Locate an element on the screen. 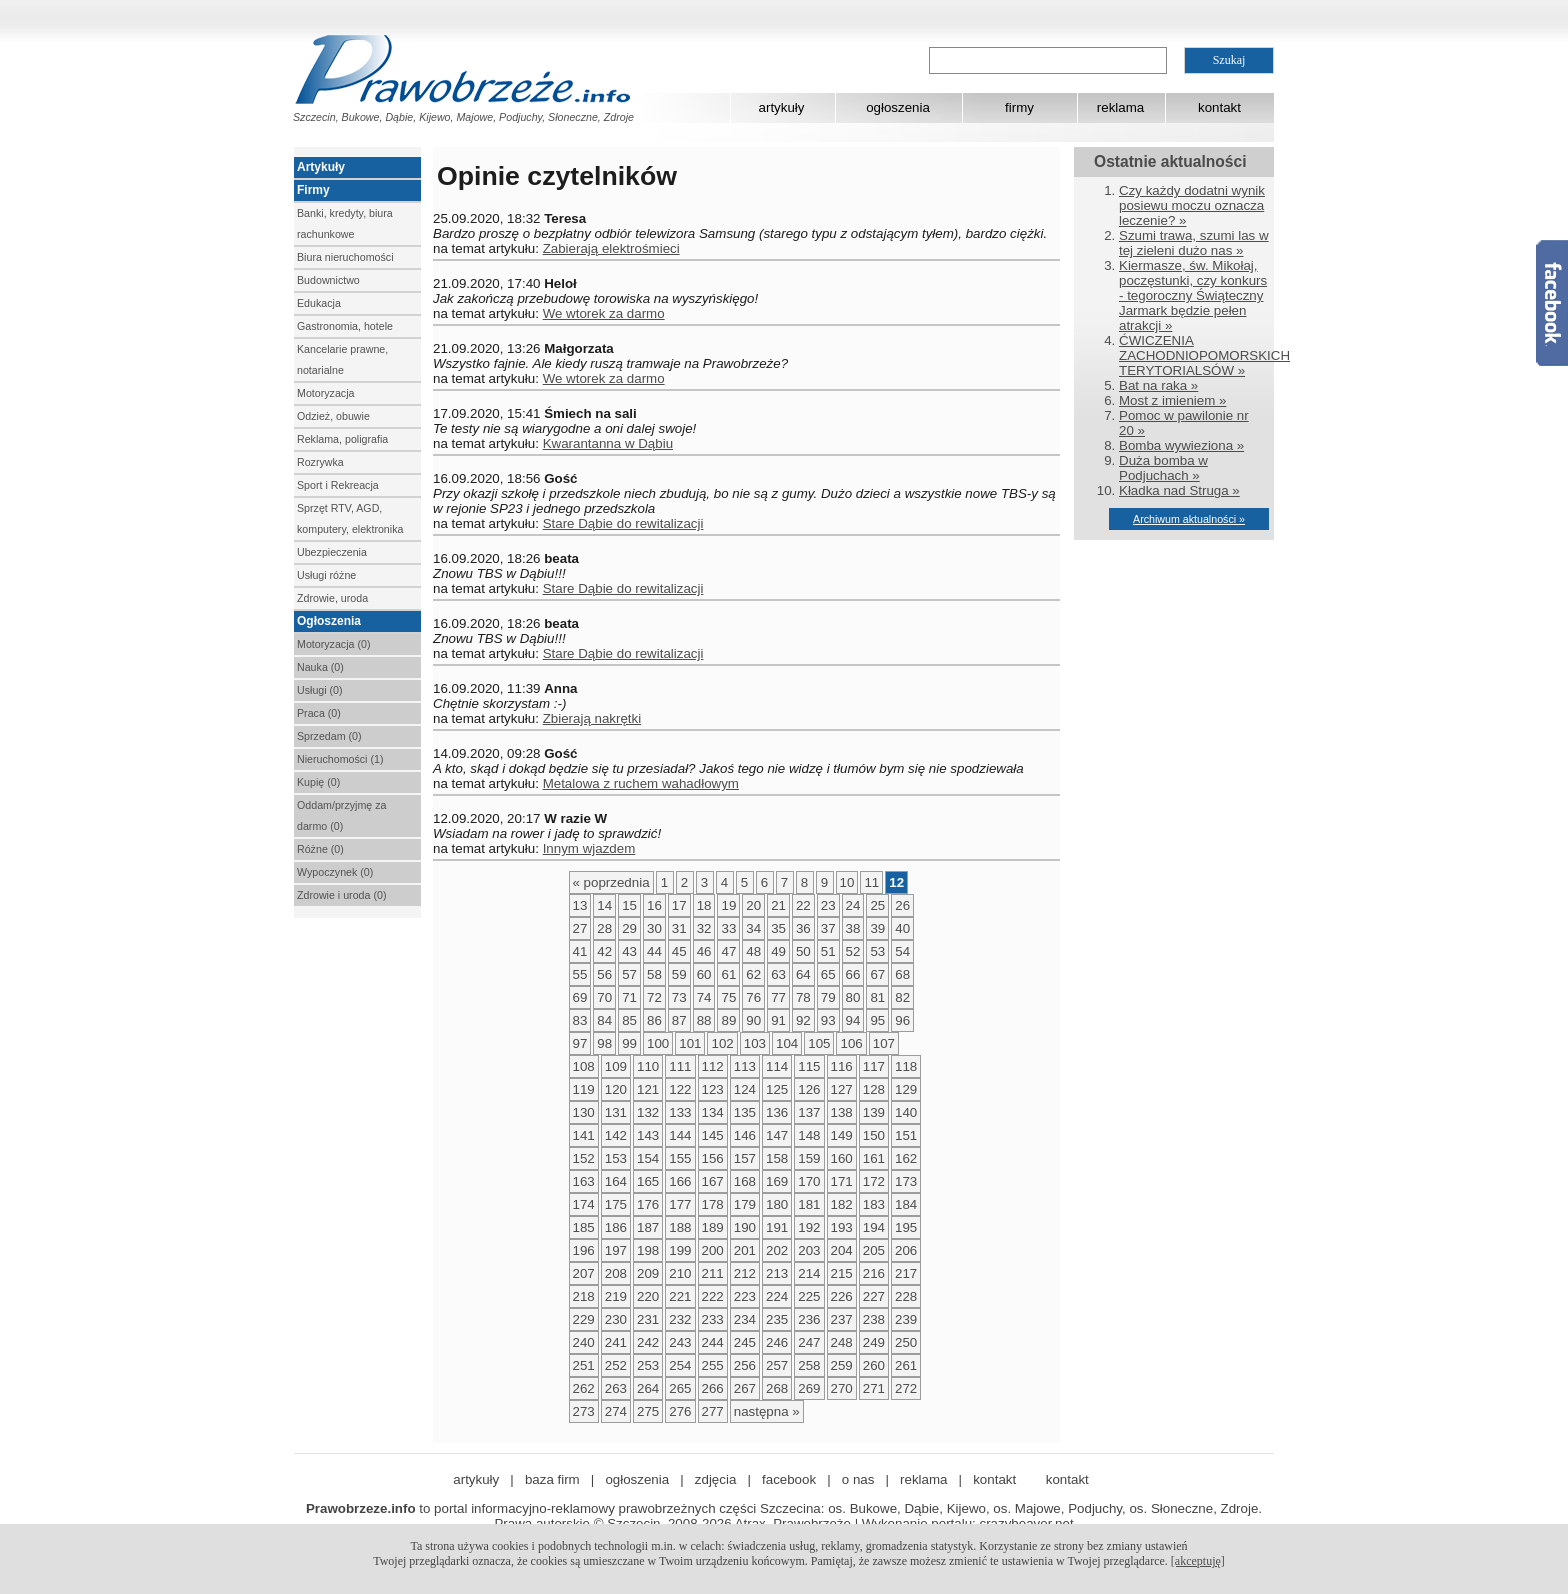  210 is located at coordinates (680, 1273).